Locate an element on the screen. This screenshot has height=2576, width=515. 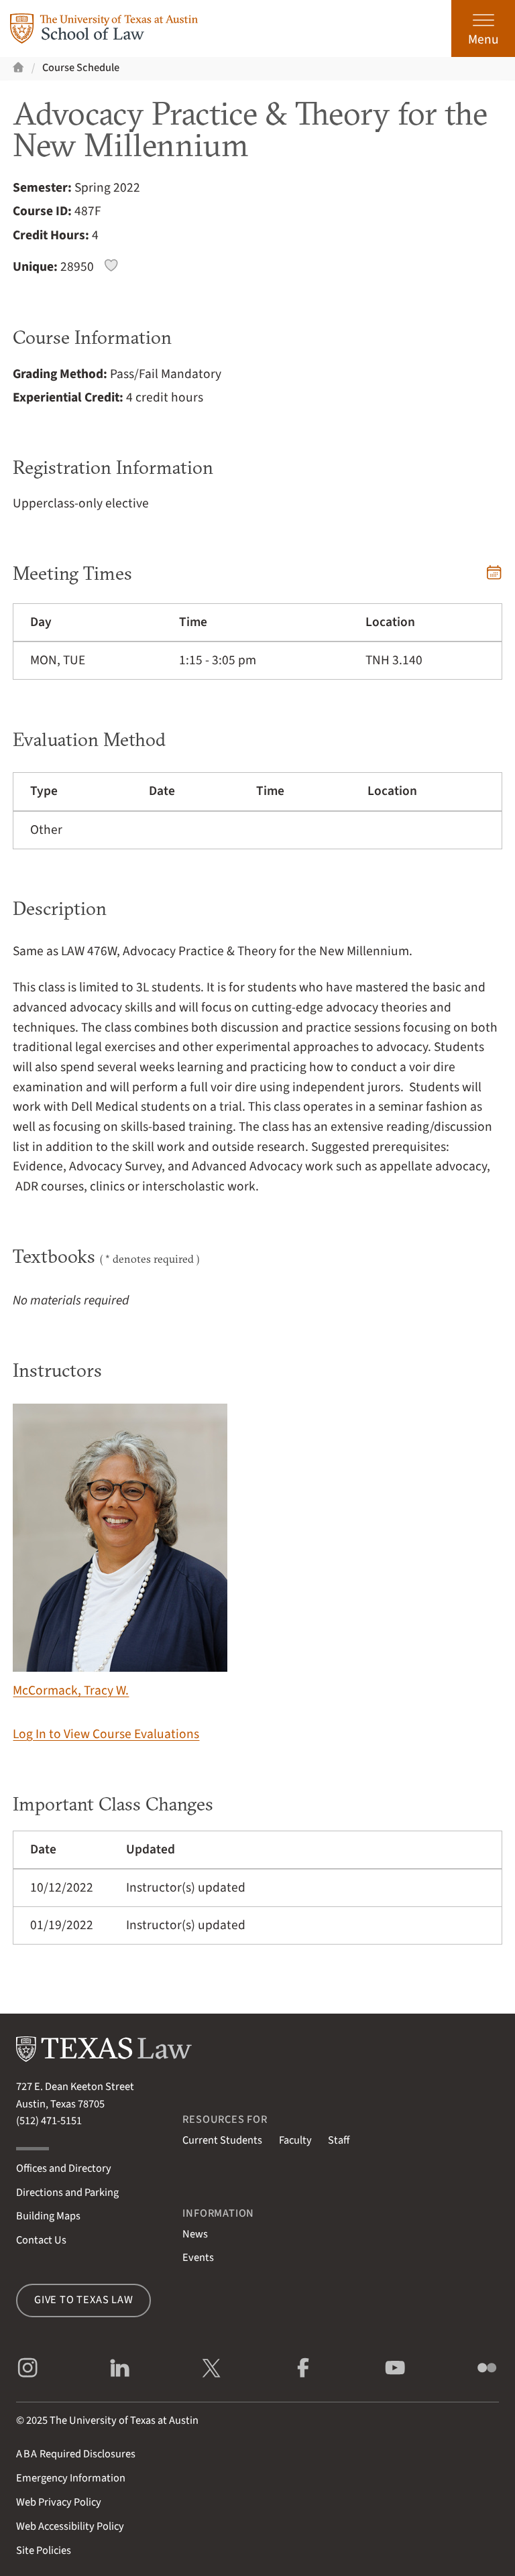
Building Maps is located at coordinates (48, 2216).